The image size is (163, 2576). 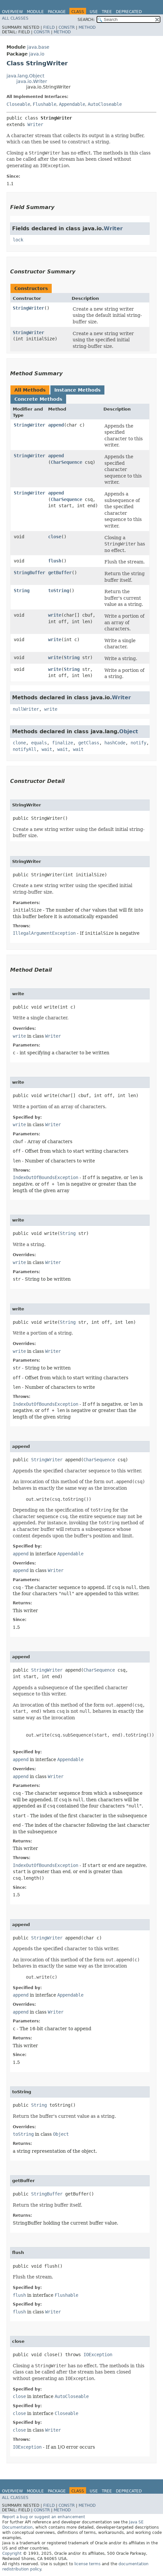 I want to click on java.io.Writer, so click(x=31, y=81).